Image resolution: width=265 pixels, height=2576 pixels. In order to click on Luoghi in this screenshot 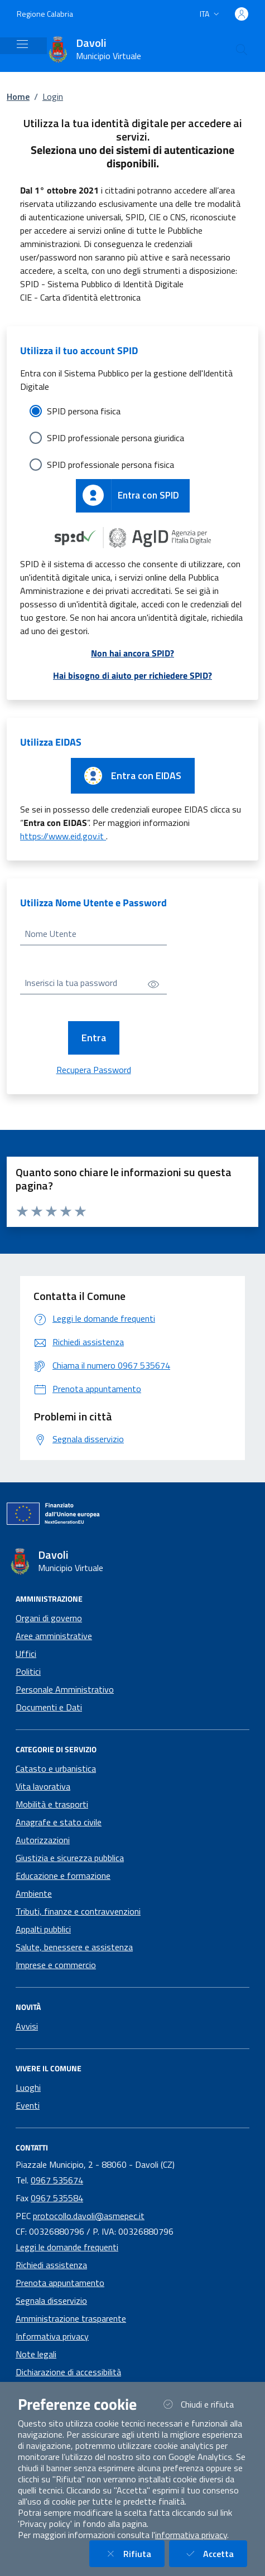, I will do `click(28, 2087)`.